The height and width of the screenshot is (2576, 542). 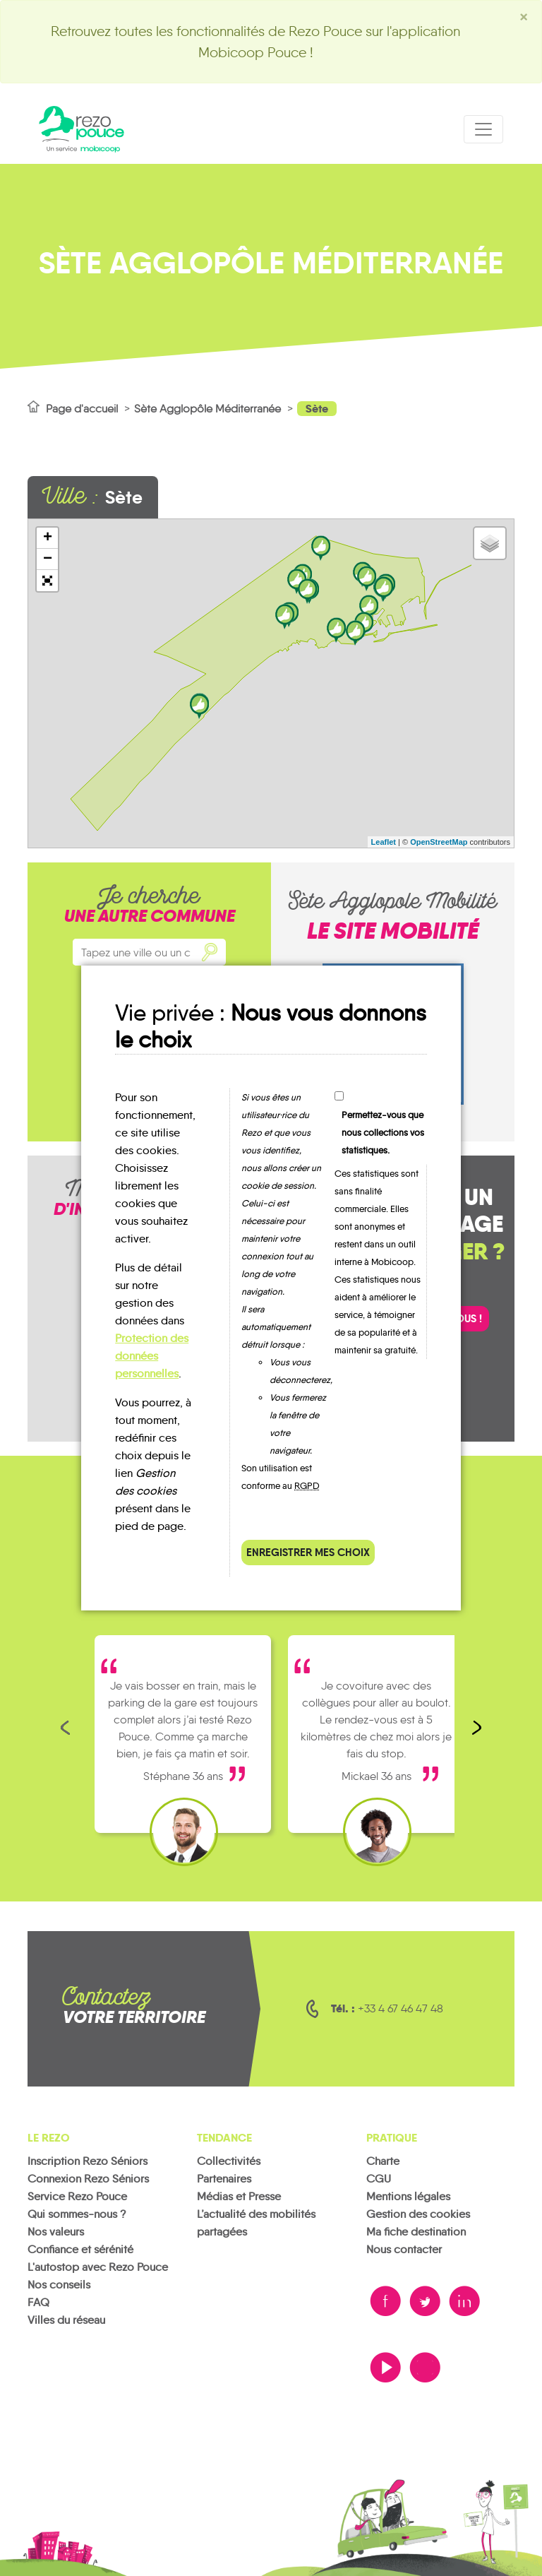 What do you see at coordinates (308, 1552) in the screenshot?
I see `Enregistrer mes choix` at bounding box center [308, 1552].